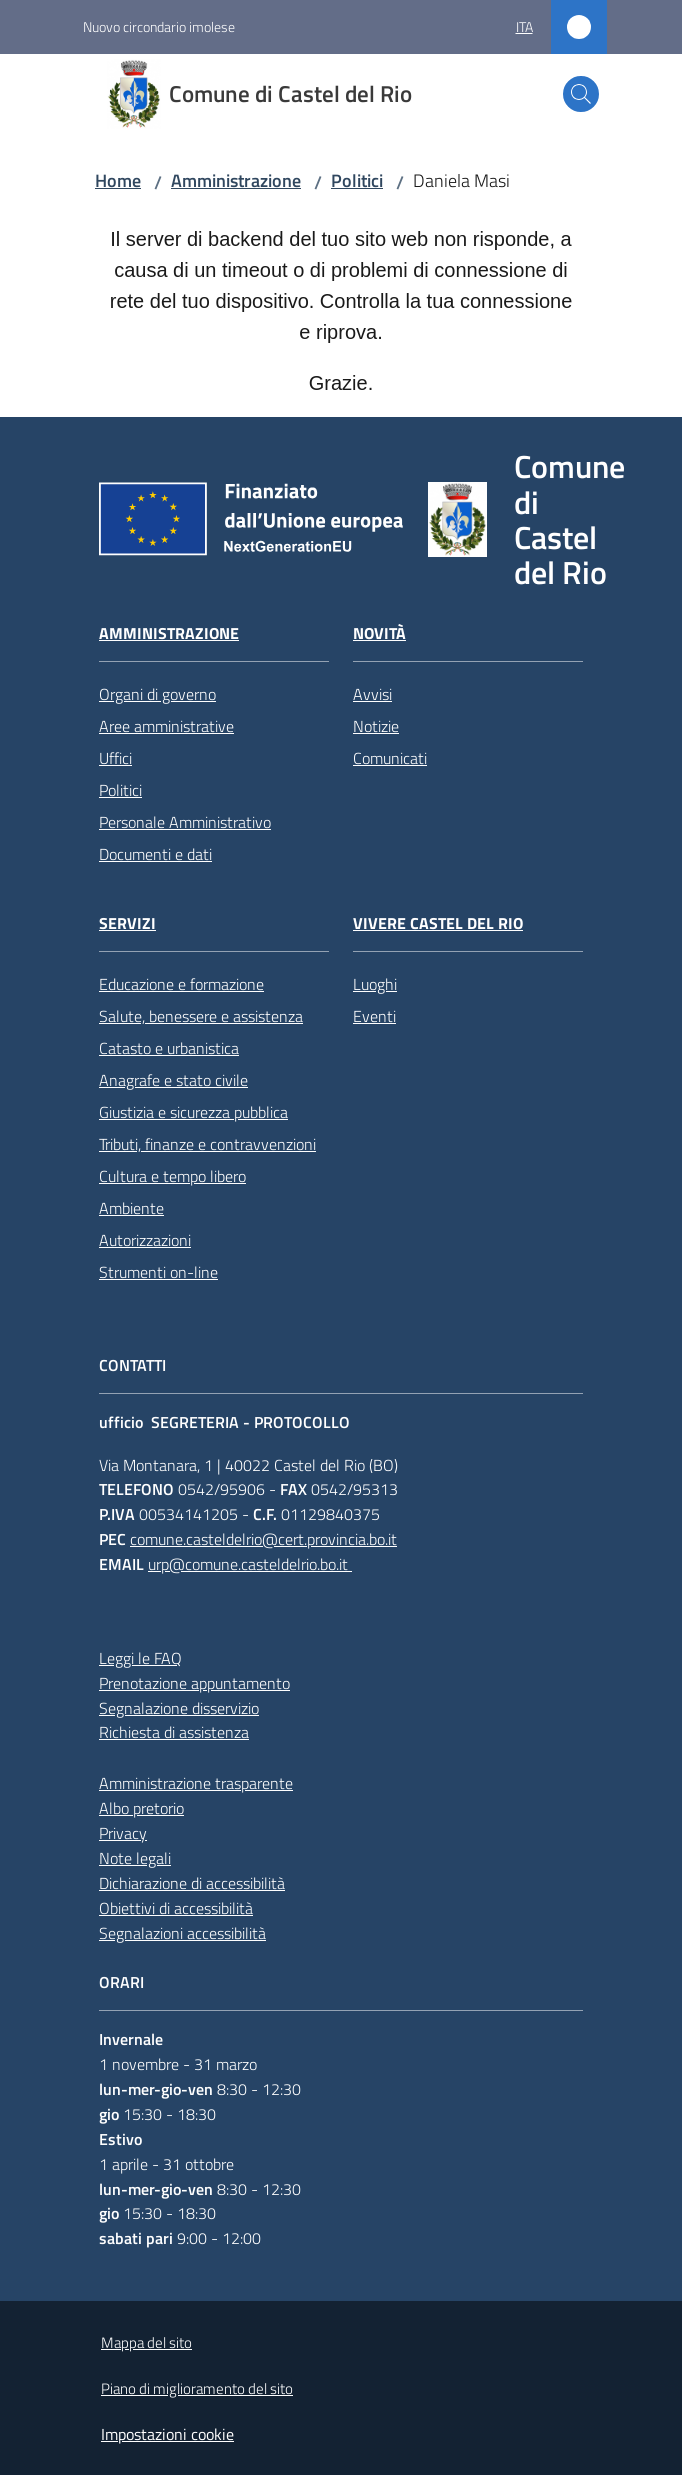 Image resolution: width=682 pixels, height=2475 pixels. What do you see at coordinates (158, 1272) in the screenshot?
I see `Strumenti on-line` at bounding box center [158, 1272].